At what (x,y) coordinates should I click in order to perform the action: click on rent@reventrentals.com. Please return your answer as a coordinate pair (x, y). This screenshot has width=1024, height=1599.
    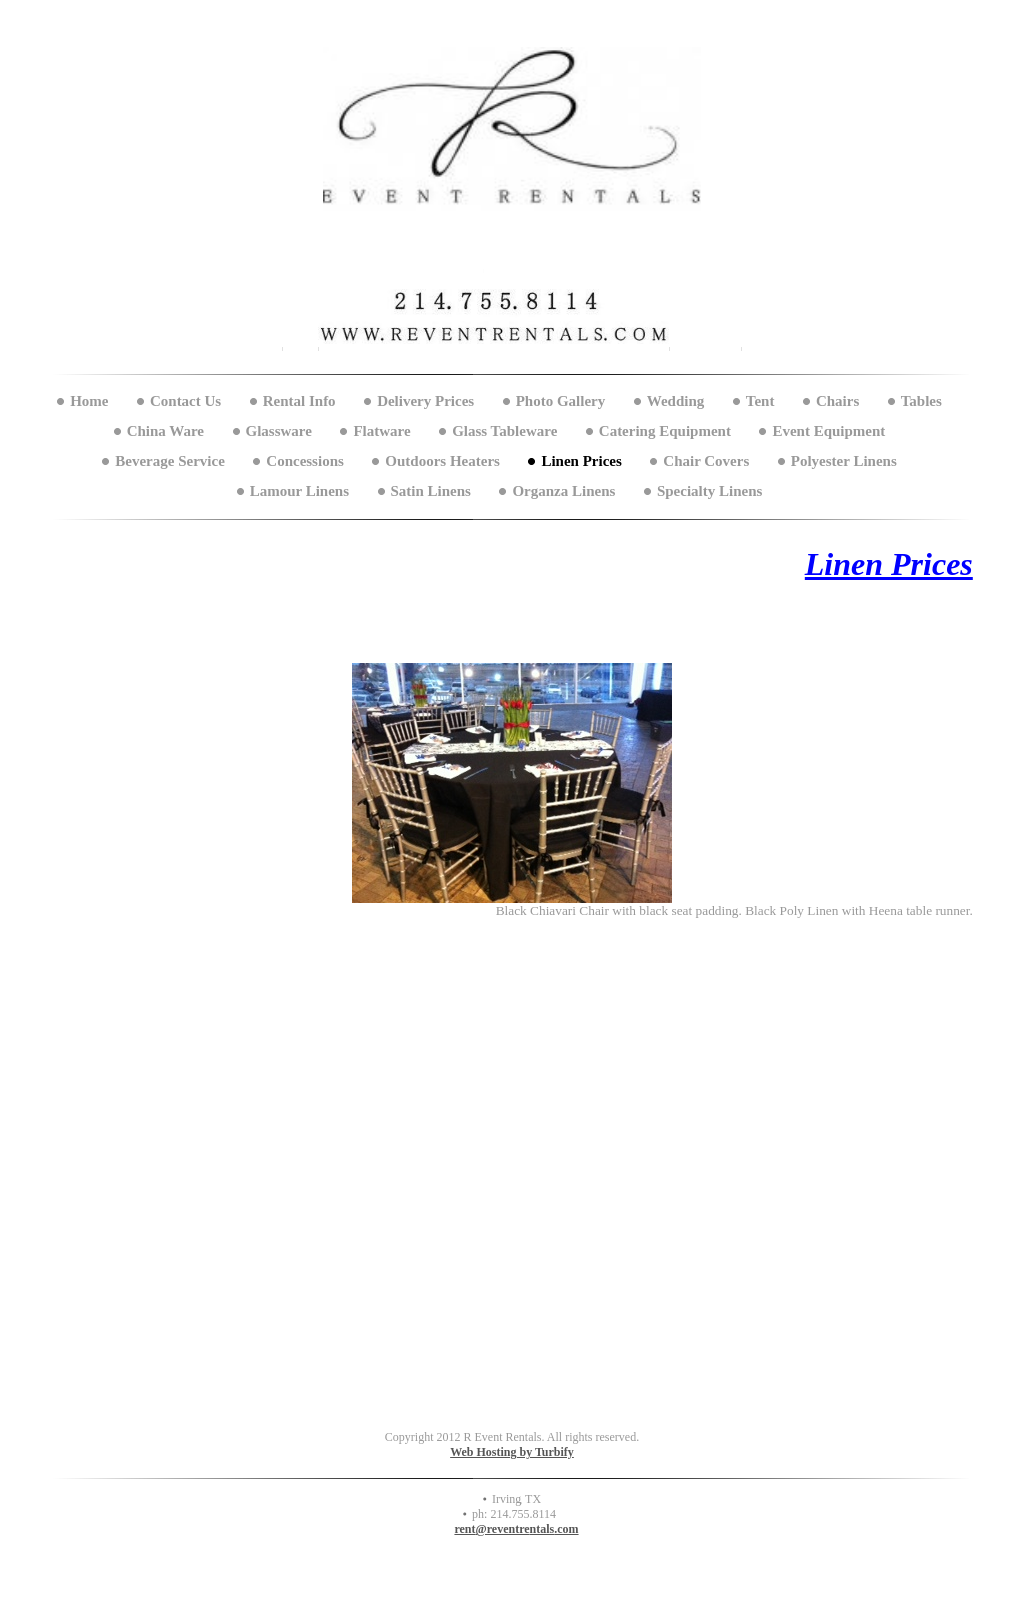
    Looking at the image, I should click on (516, 1529).